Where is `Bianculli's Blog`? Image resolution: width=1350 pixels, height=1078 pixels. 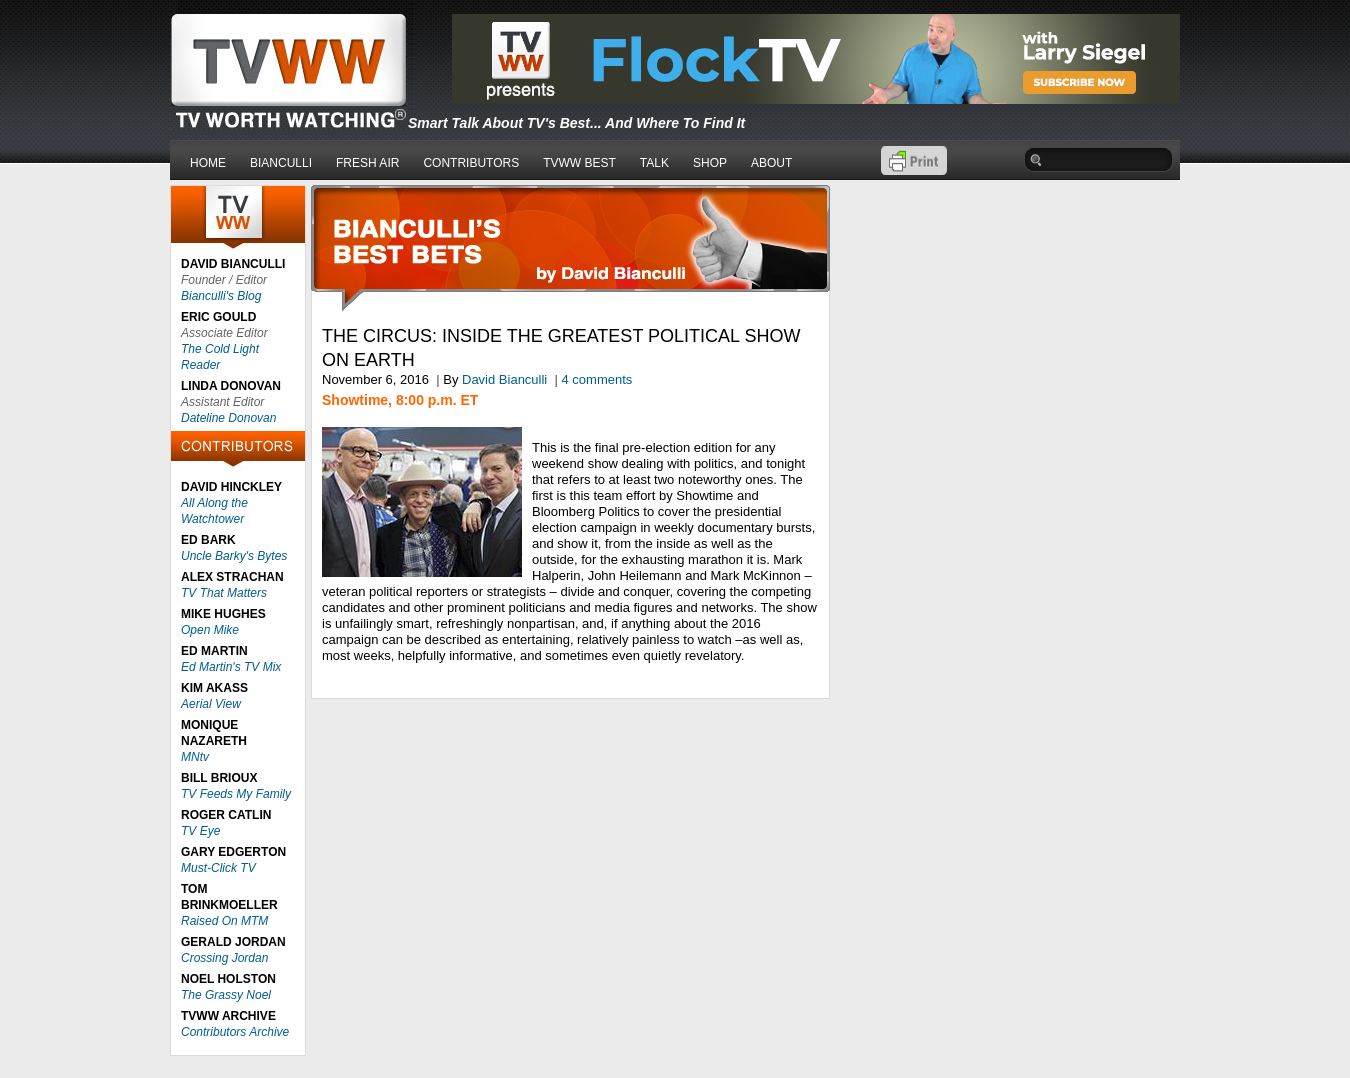 Bianculli's Blog is located at coordinates (221, 296).